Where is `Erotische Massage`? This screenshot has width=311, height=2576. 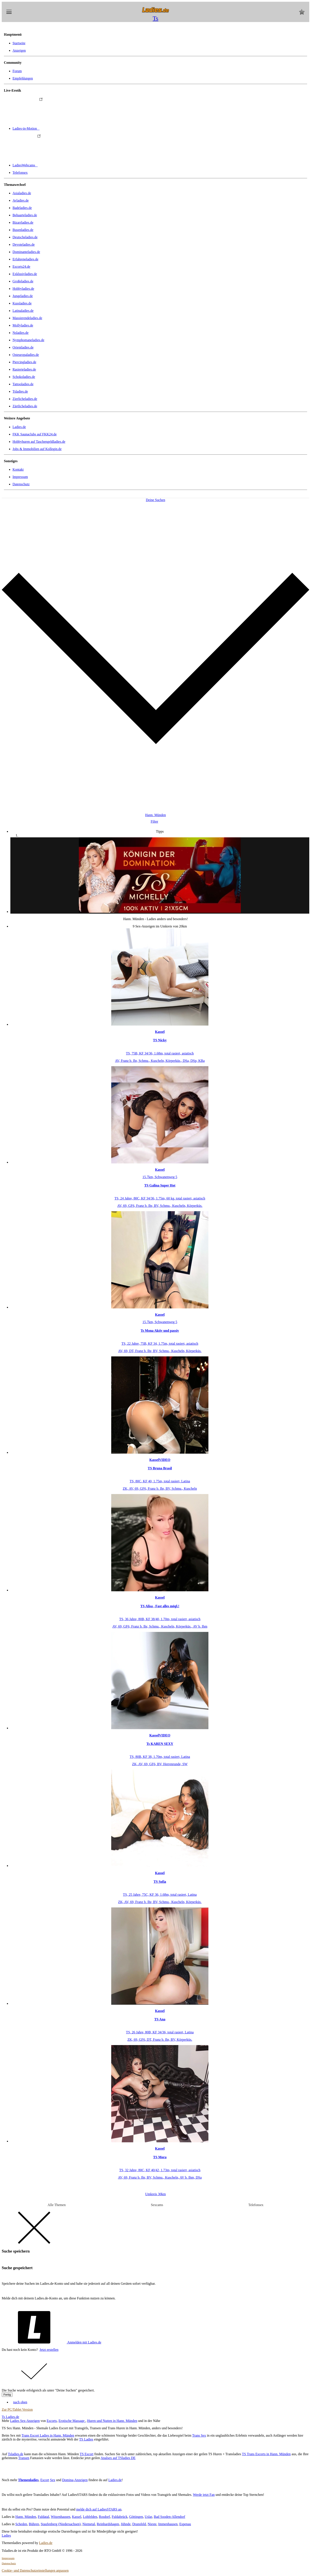
Erotische Massage is located at coordinates (72, 2421).